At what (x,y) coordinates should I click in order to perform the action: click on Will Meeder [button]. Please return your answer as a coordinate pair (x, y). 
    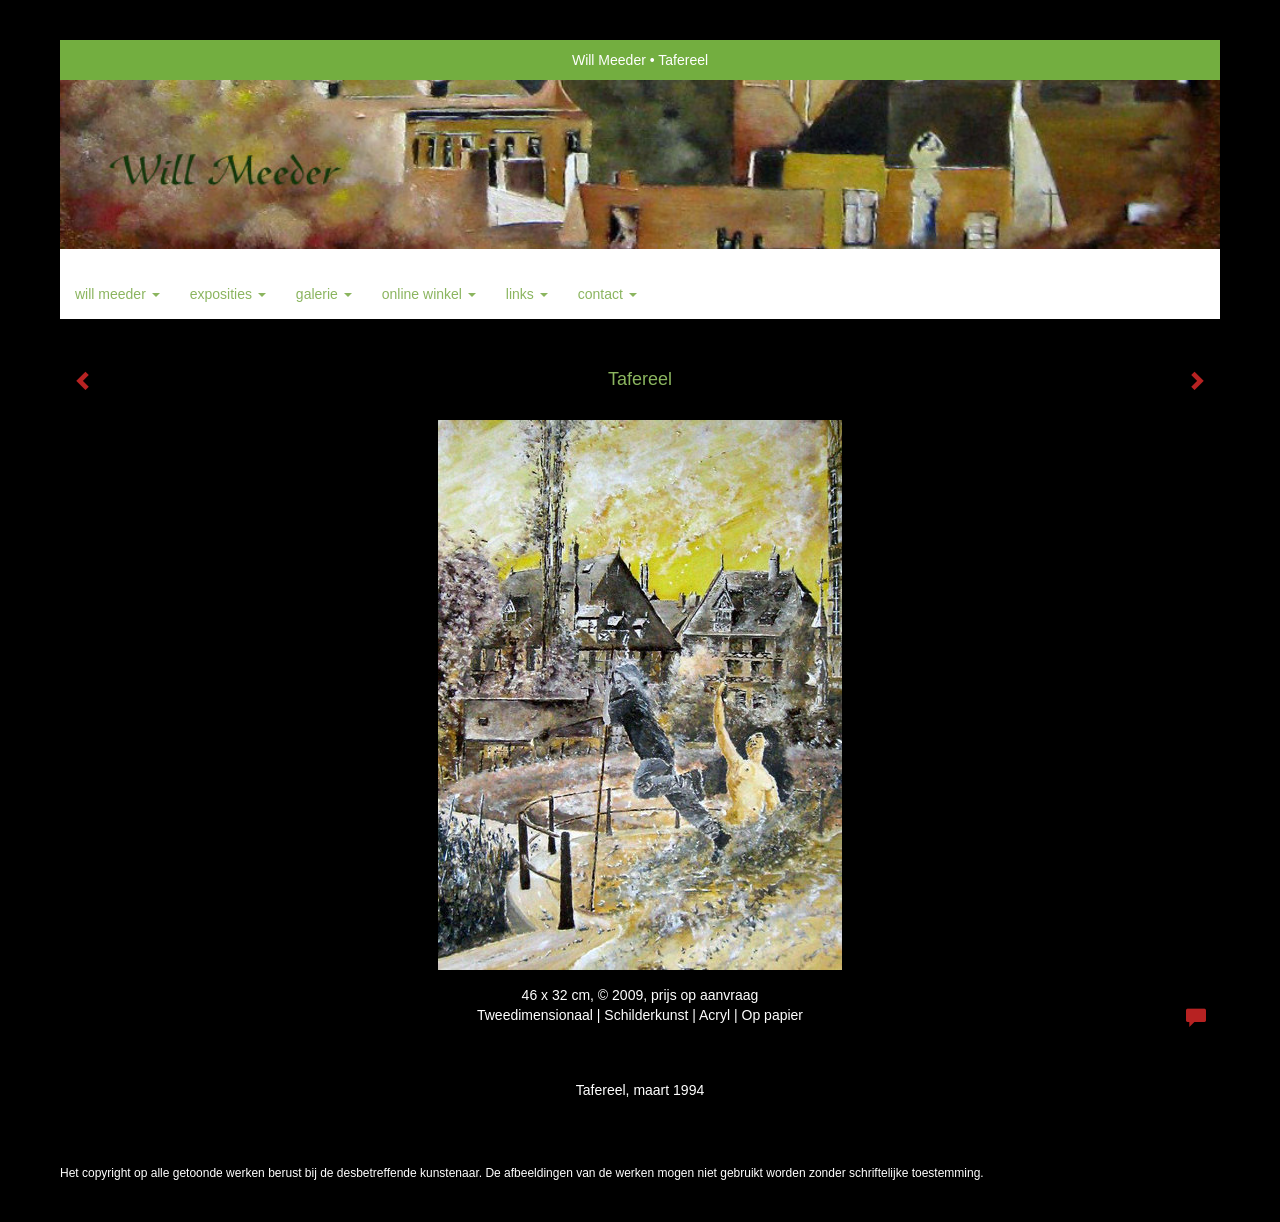
    Looking at the image, I should click on (117, 294).